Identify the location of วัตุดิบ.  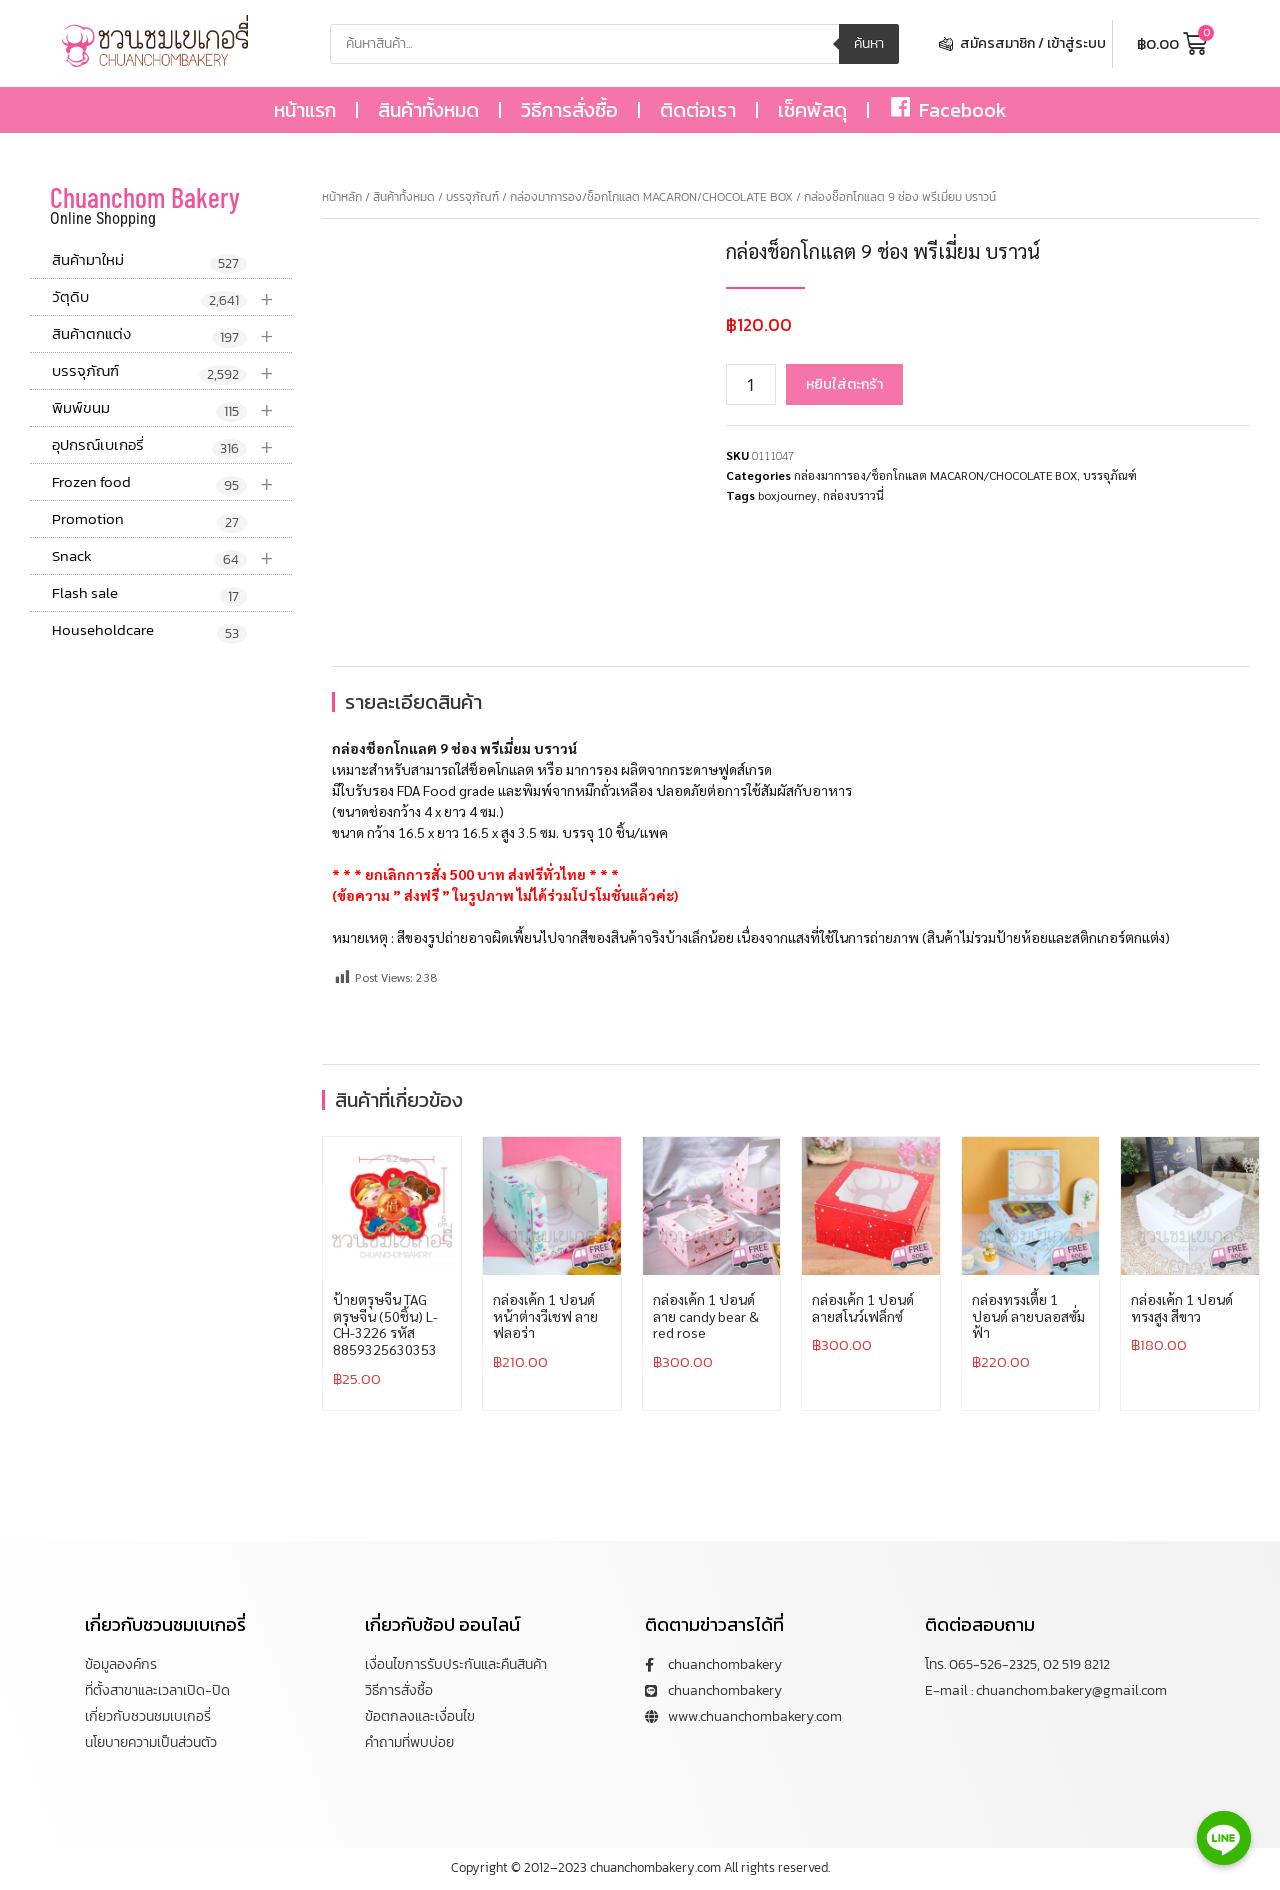
(172, 297).